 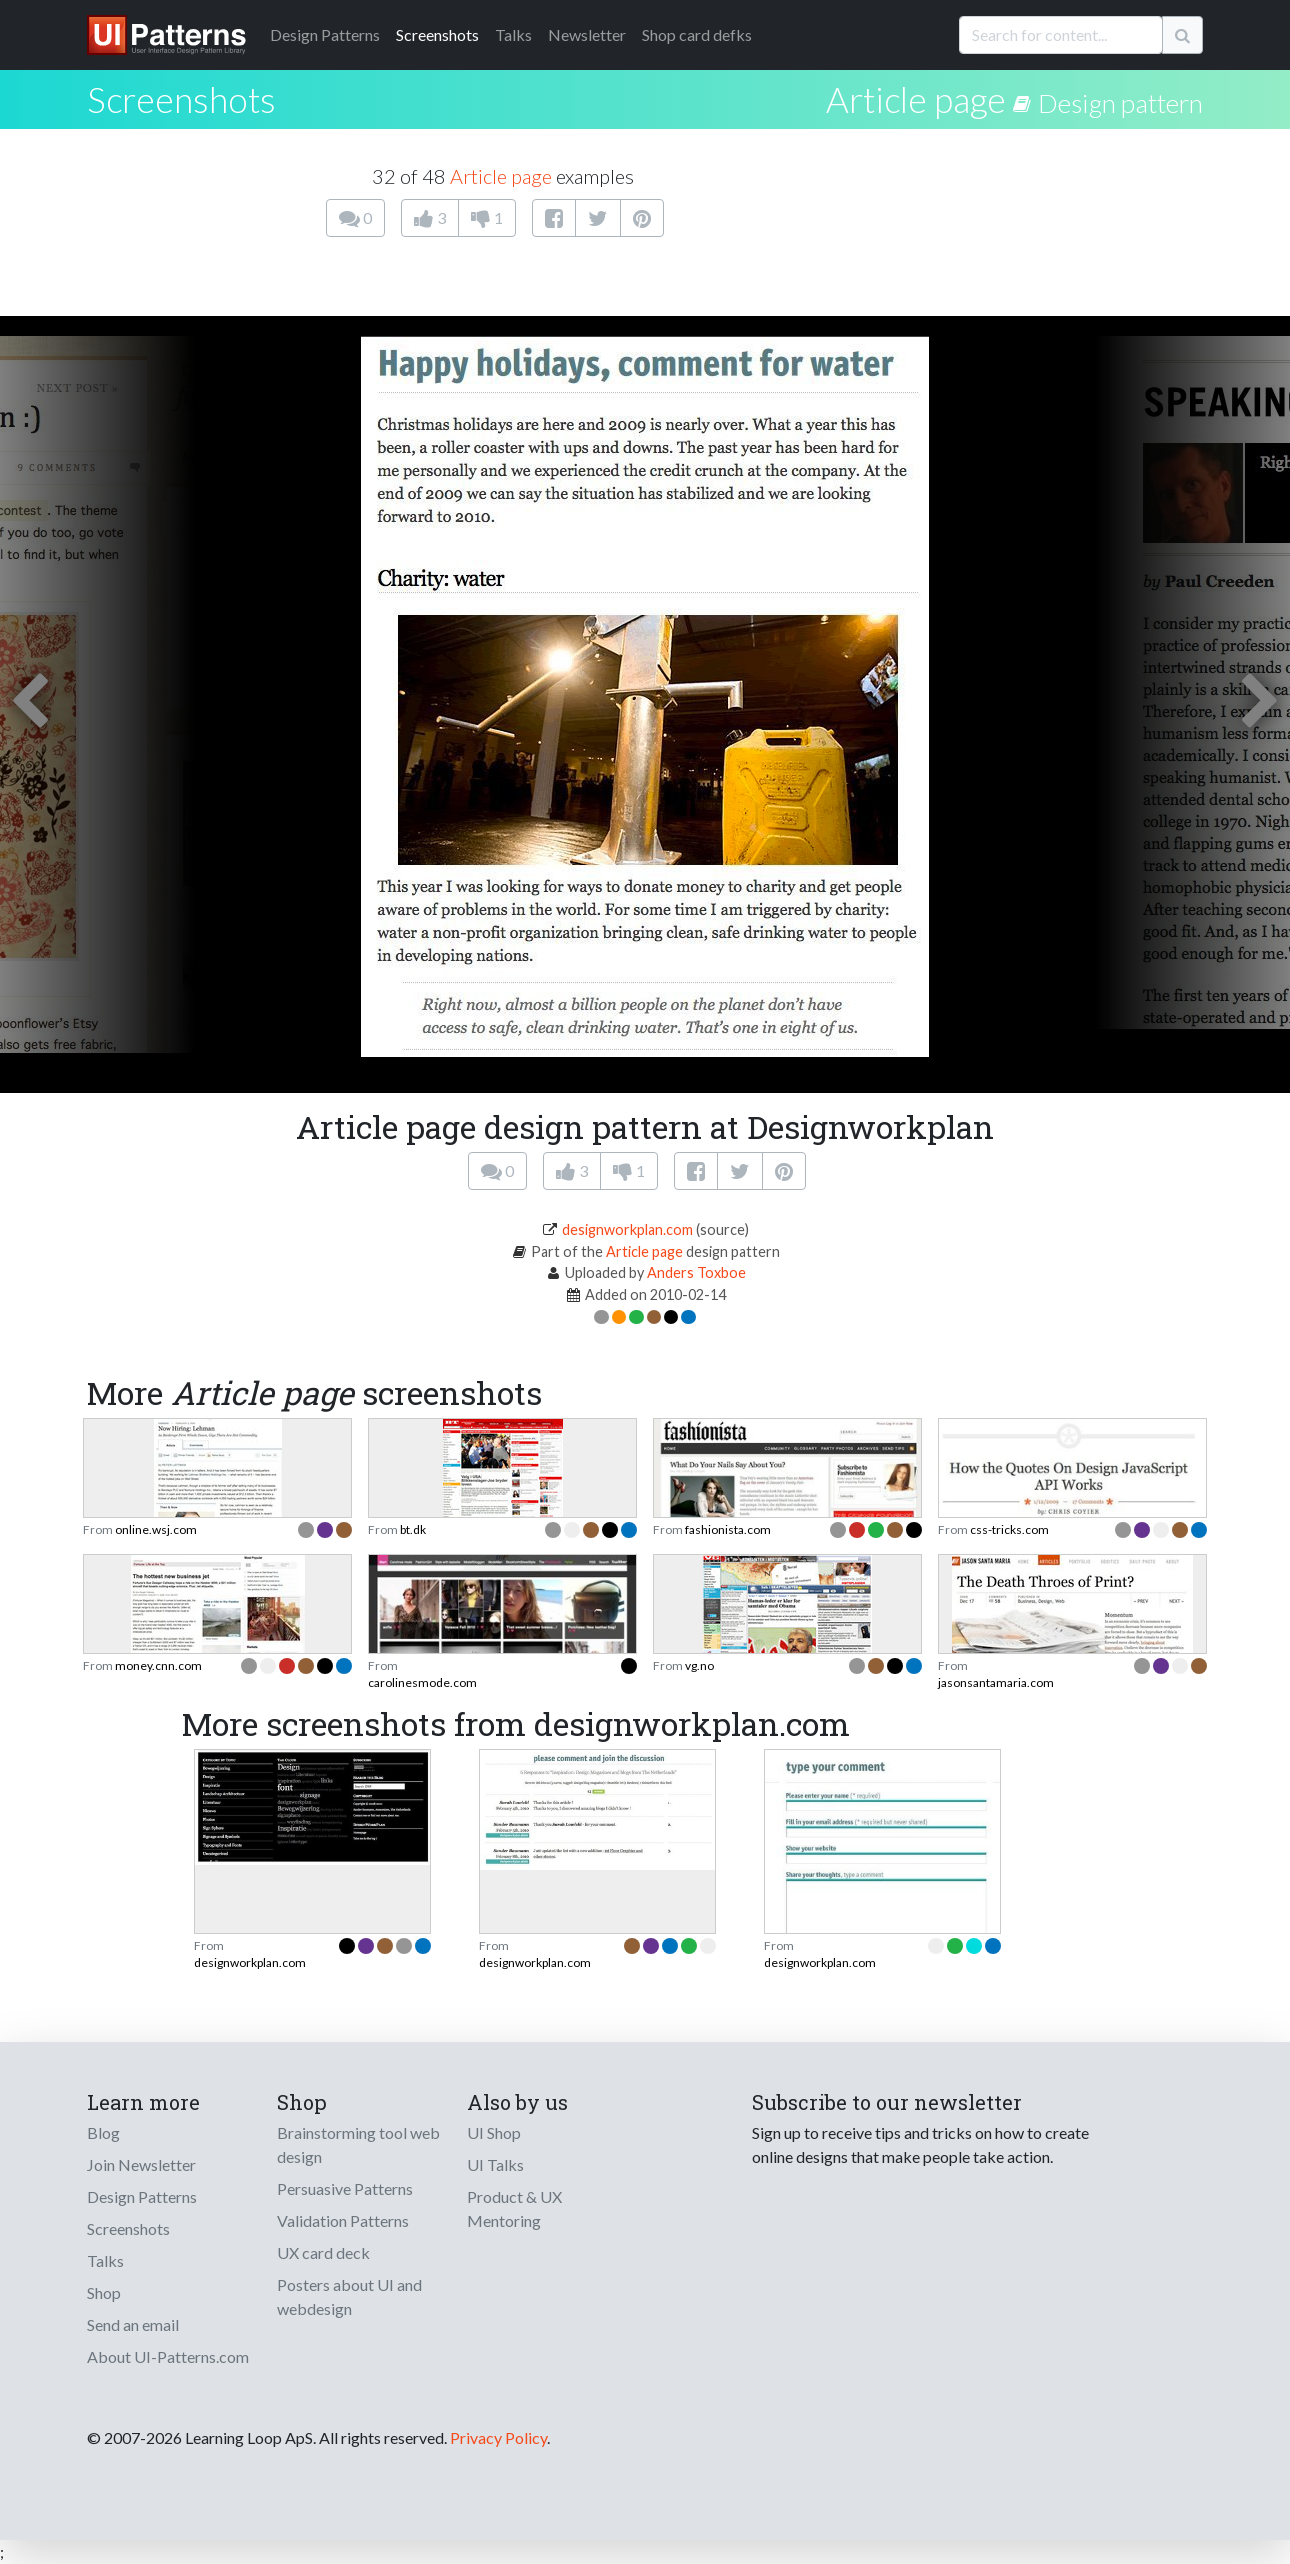 What do you see at coordinates (156, 1529) in the screenshot?
I see `online.wsj.com` at bounding box center [156, 1529].